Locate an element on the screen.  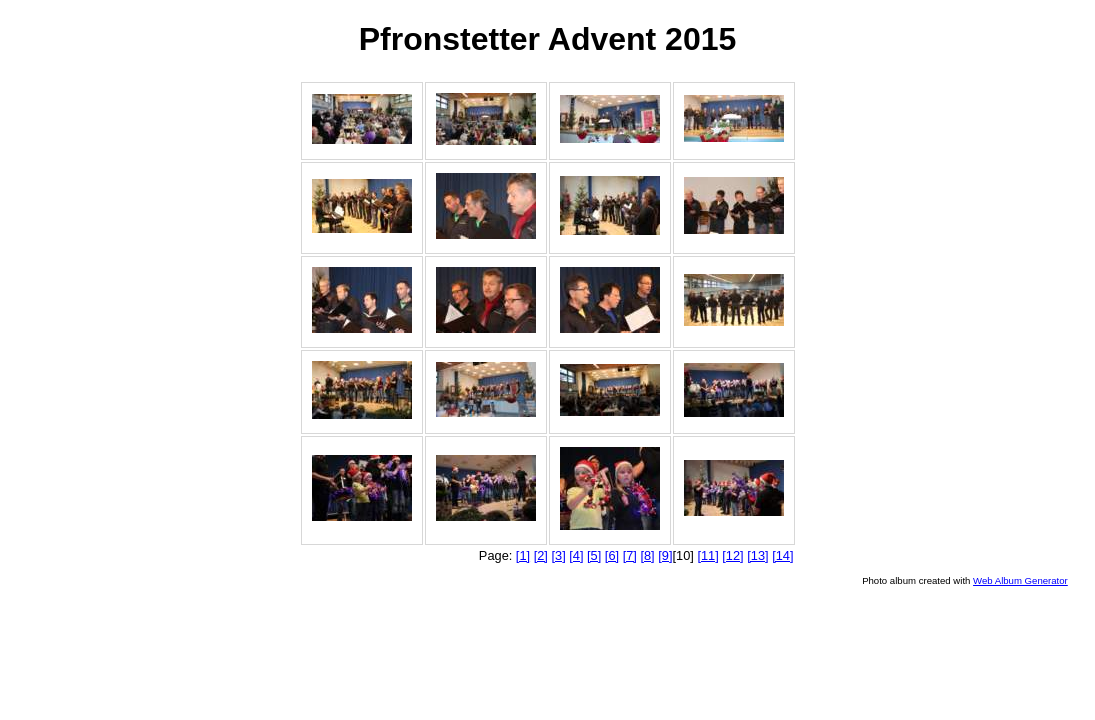
[11] is located at coordinates (707, 555).